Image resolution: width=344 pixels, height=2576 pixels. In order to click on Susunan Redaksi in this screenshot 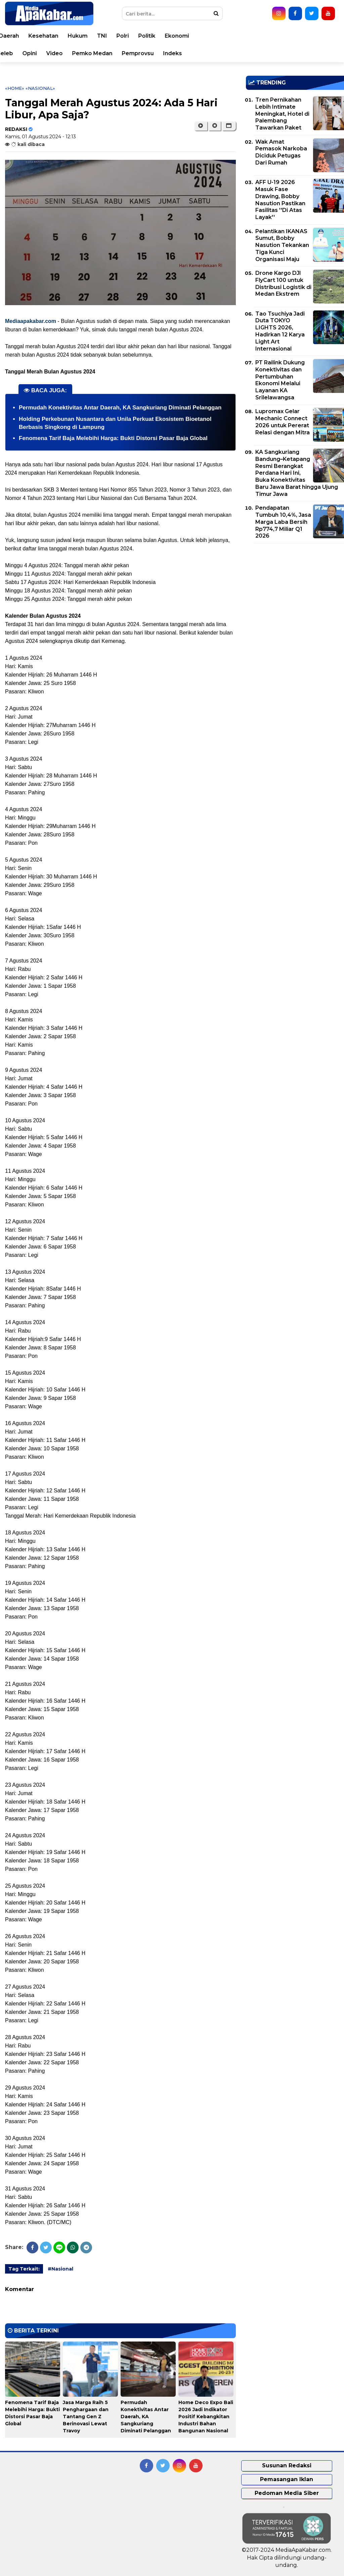, I will do `click(286, 2465)`.